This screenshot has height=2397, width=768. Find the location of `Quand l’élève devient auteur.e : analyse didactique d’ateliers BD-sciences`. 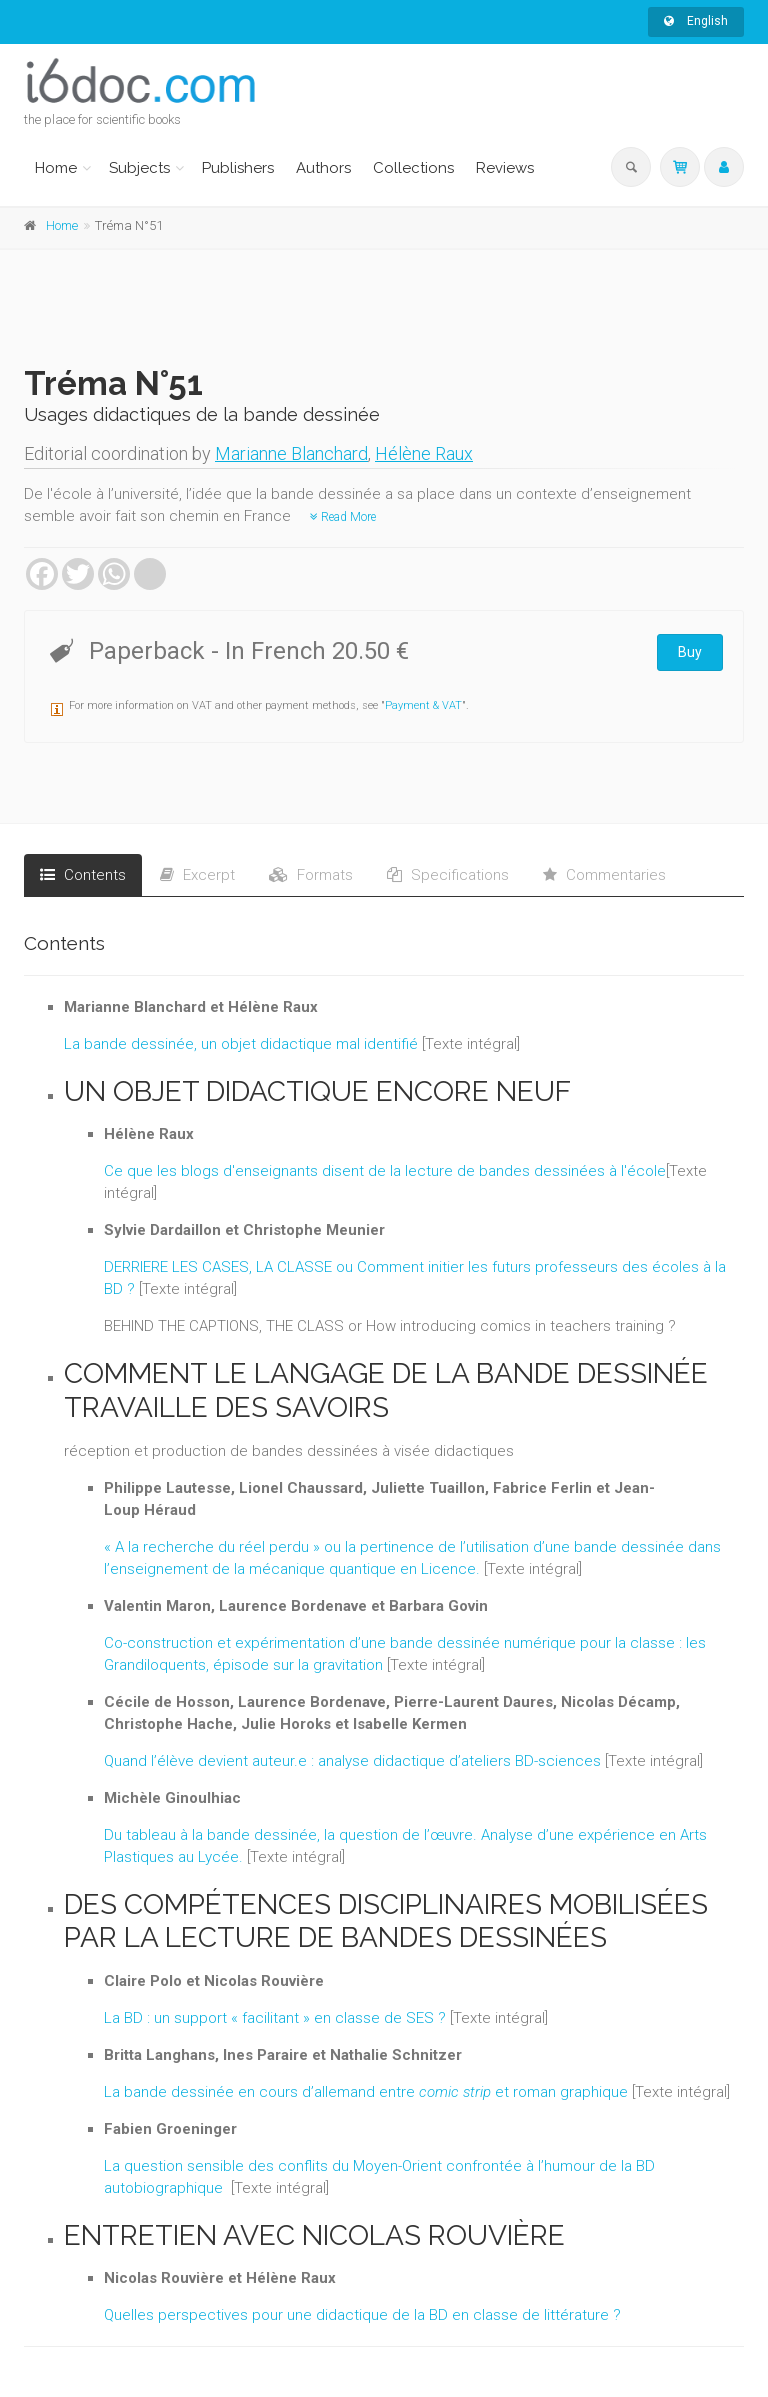

Quand l’élève devient auteur.e : analyse didactique d’ateliers BD-sciences is located at coordinates (352, 1761).